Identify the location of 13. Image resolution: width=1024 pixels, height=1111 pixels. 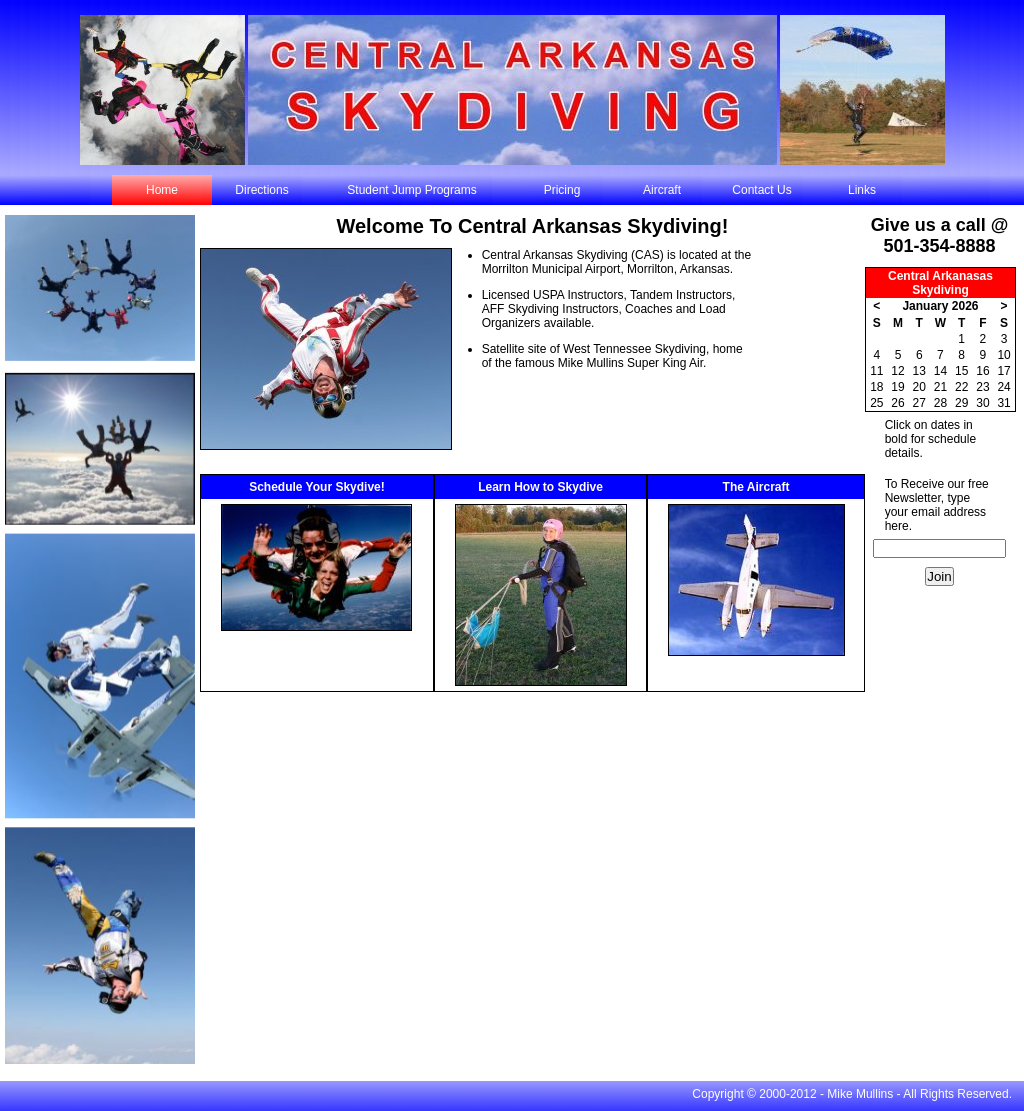
(919, 371).